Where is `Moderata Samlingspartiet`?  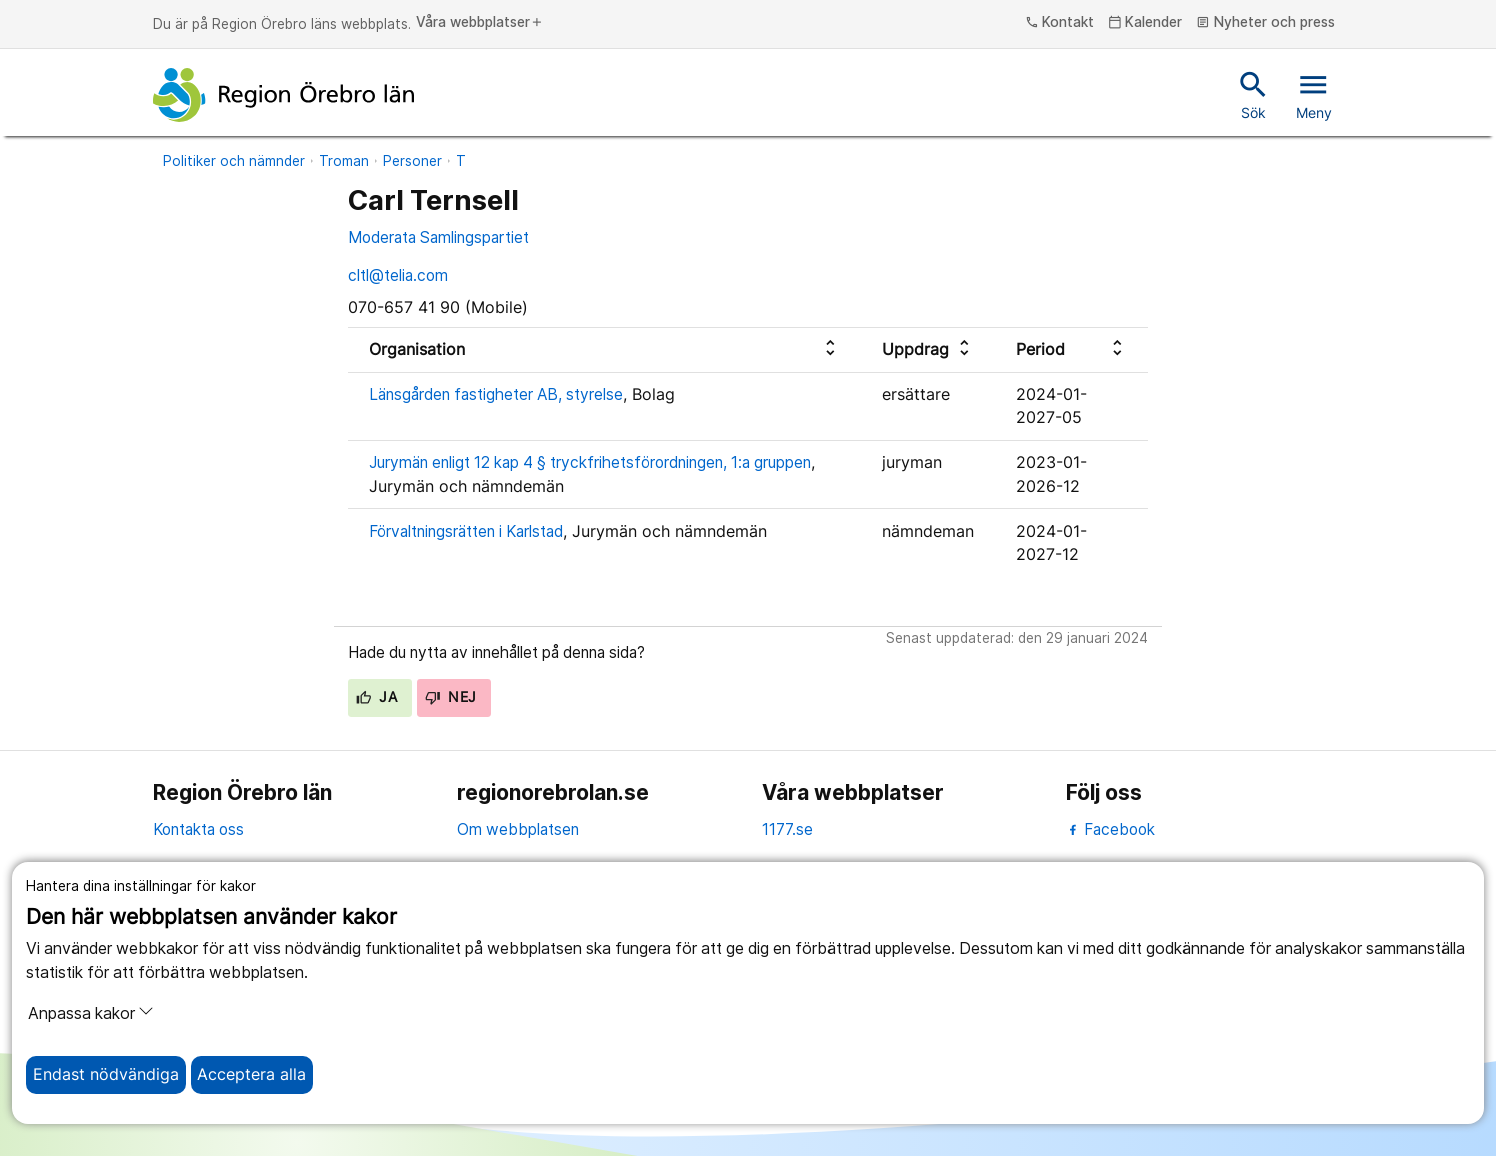 Moderata Samlingspartiet is located at coordinates (438, 237).